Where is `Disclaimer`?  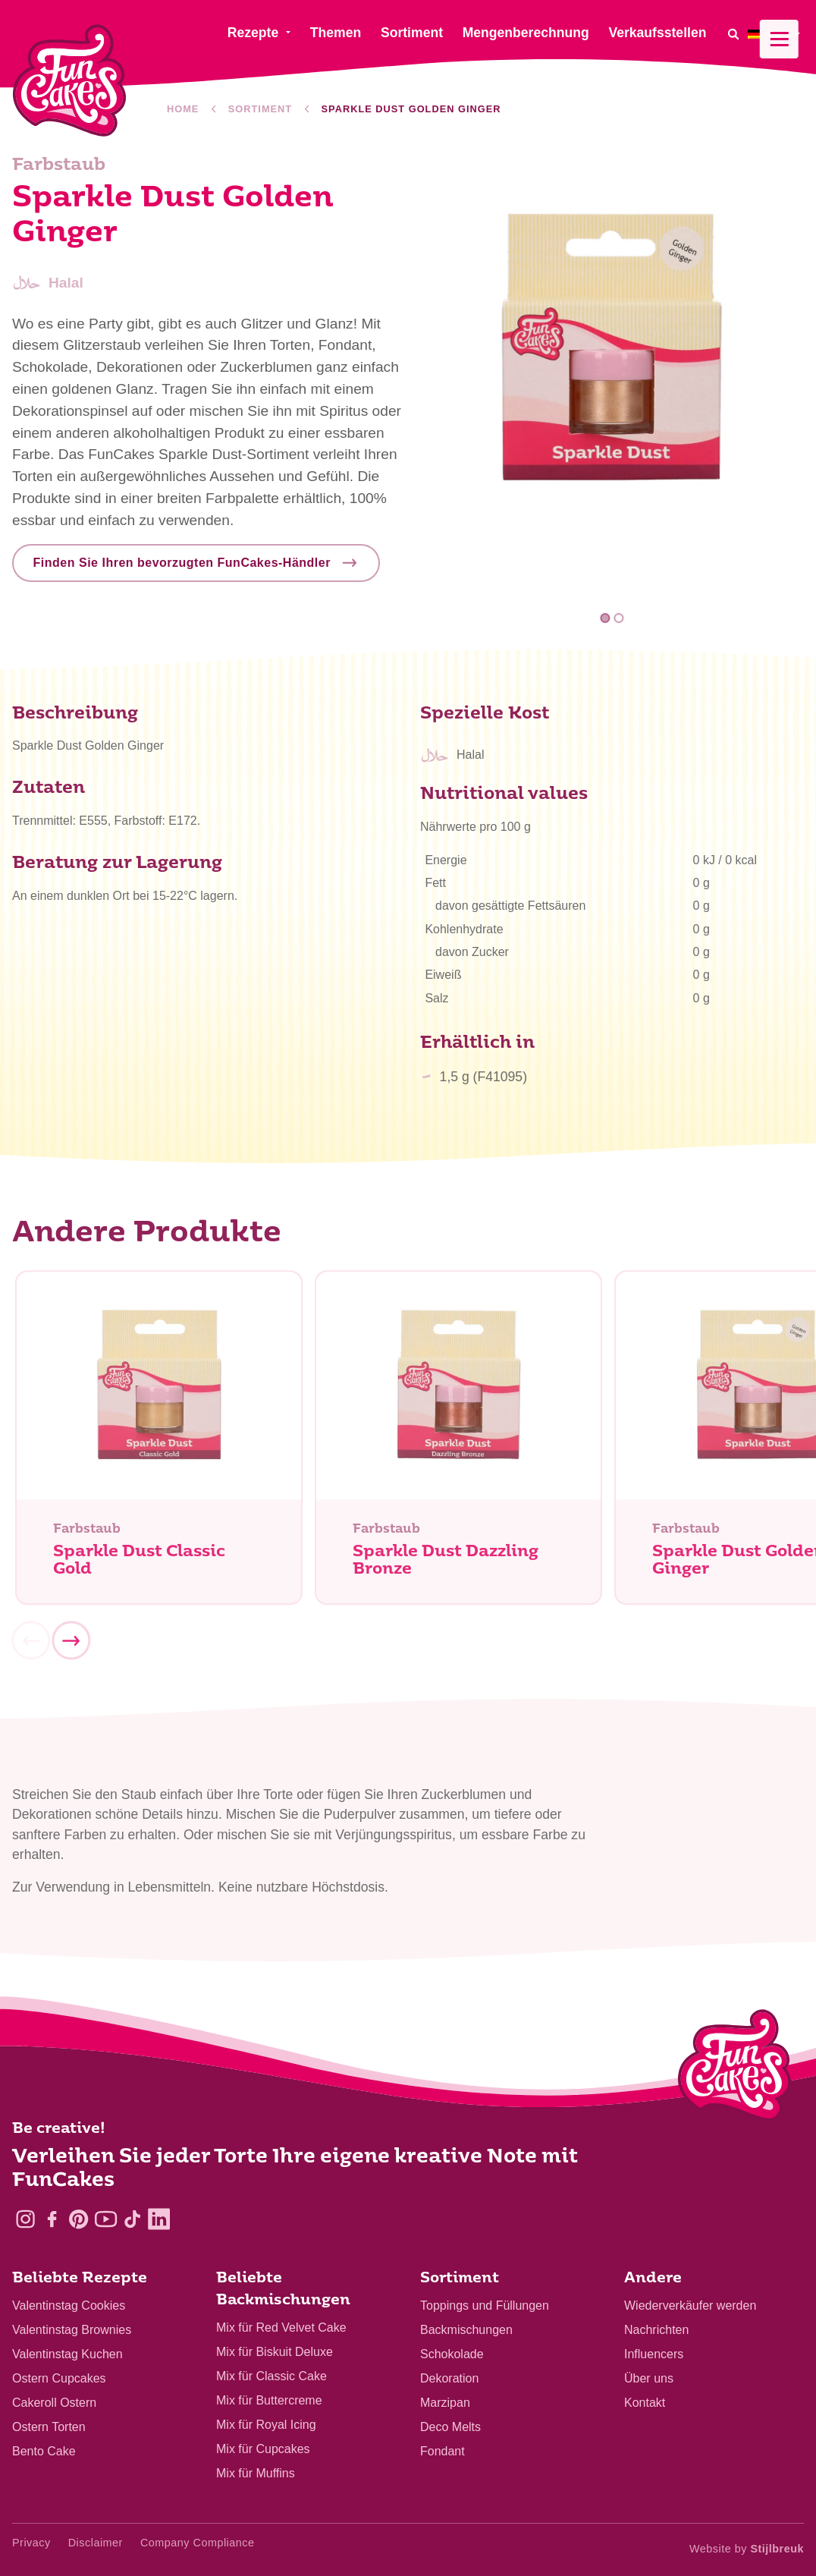
Disclaimer is located at coordinates (95, 2543).